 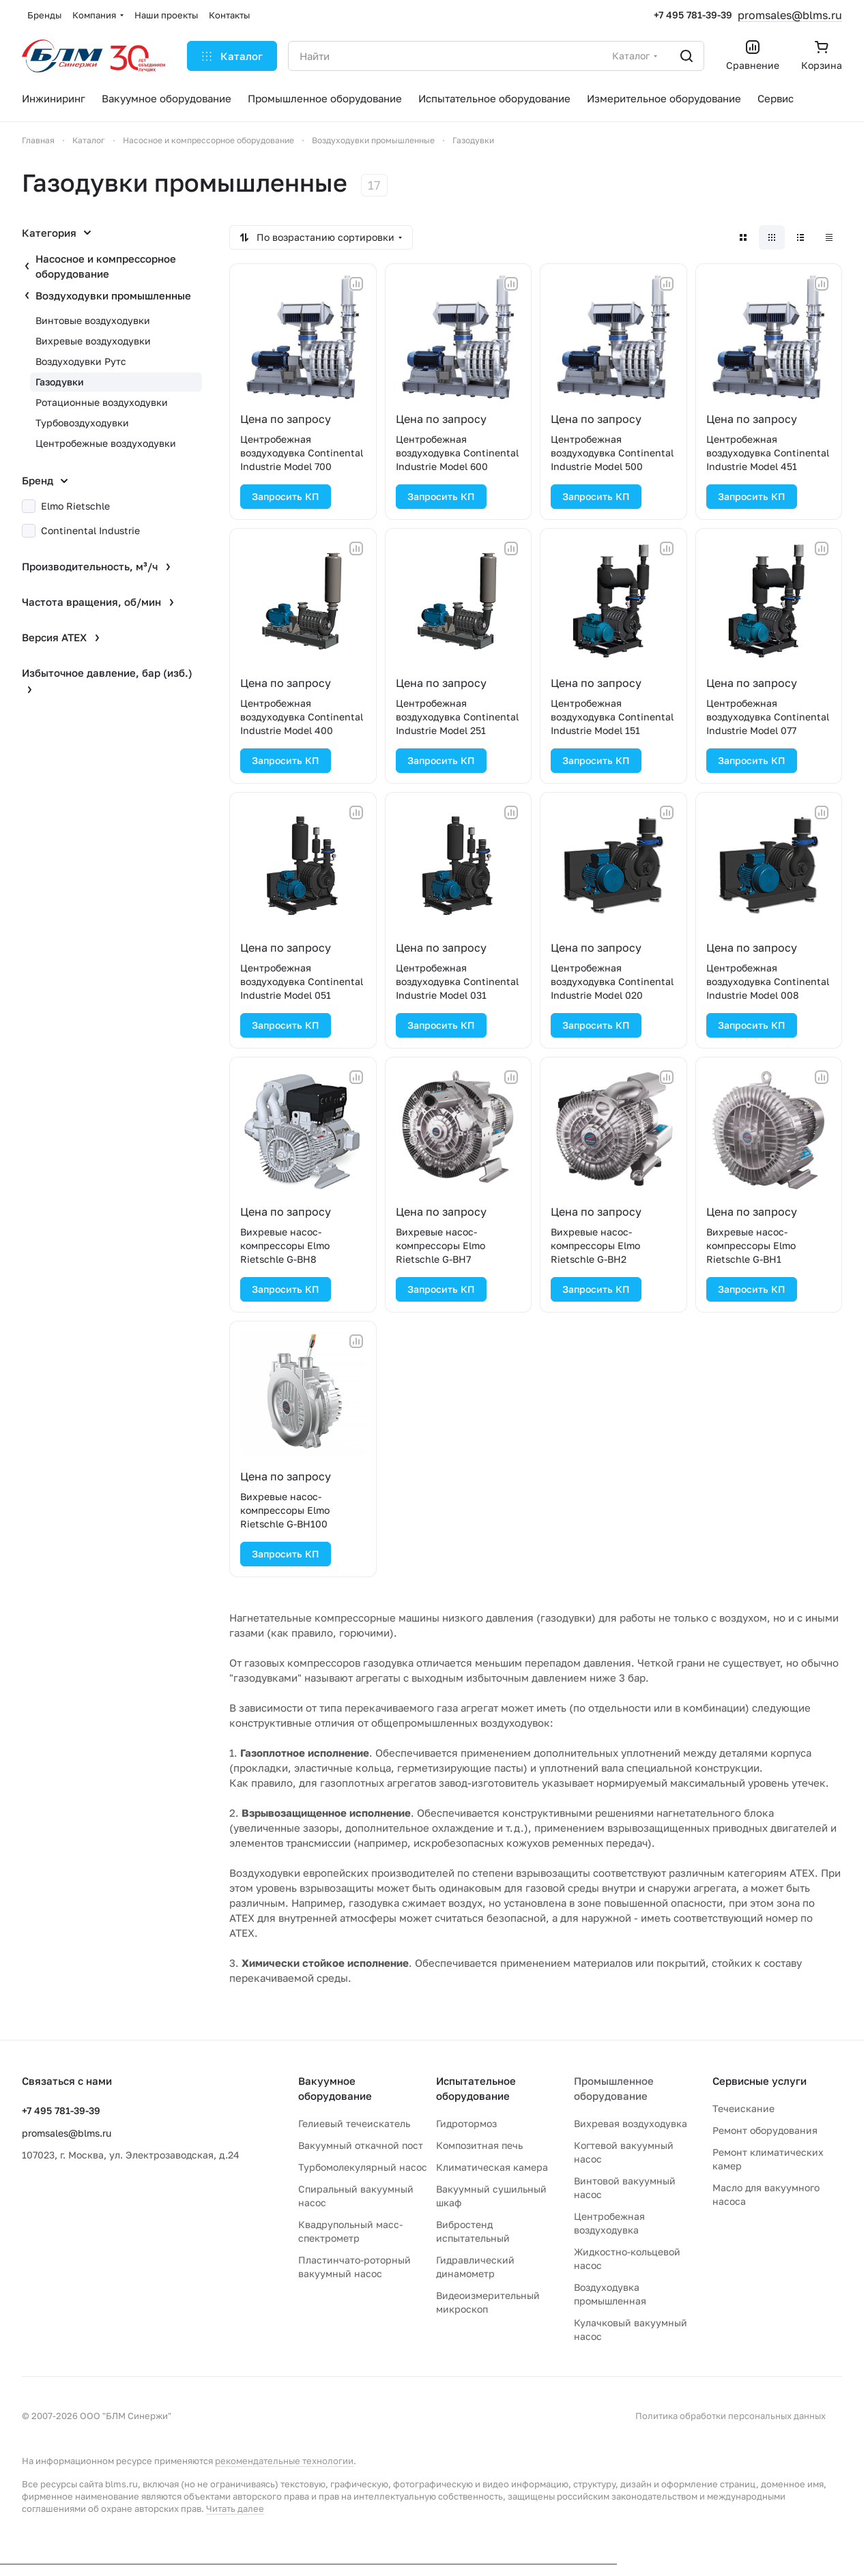 What do you see at coordinates (59, 381) in the screenshot?
I see `Газодувки` at bounding box center [59, 381].